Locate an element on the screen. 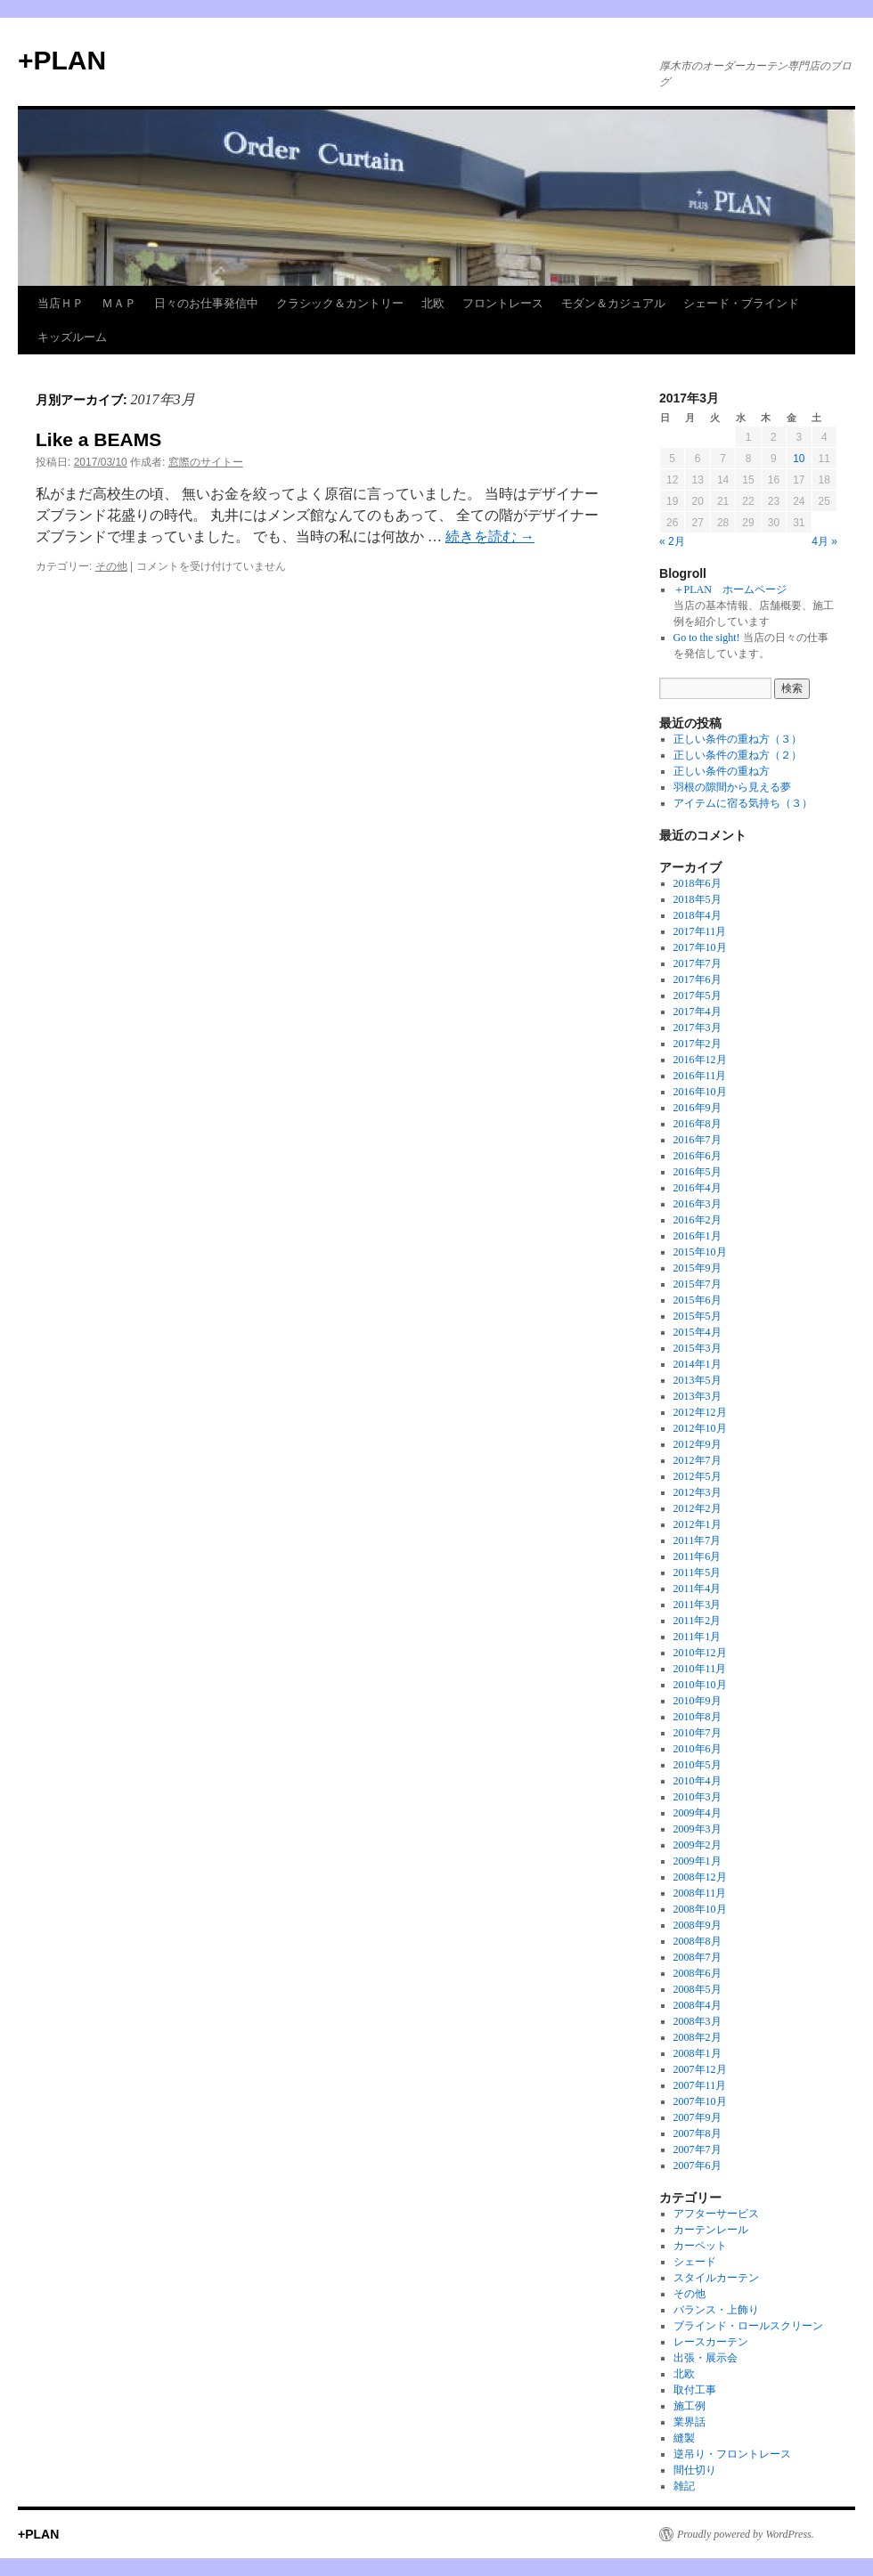 The width and height of the screenshot is (873, 2576). 羽根の隙間から見える夢 is located at coordinates (732, 787).